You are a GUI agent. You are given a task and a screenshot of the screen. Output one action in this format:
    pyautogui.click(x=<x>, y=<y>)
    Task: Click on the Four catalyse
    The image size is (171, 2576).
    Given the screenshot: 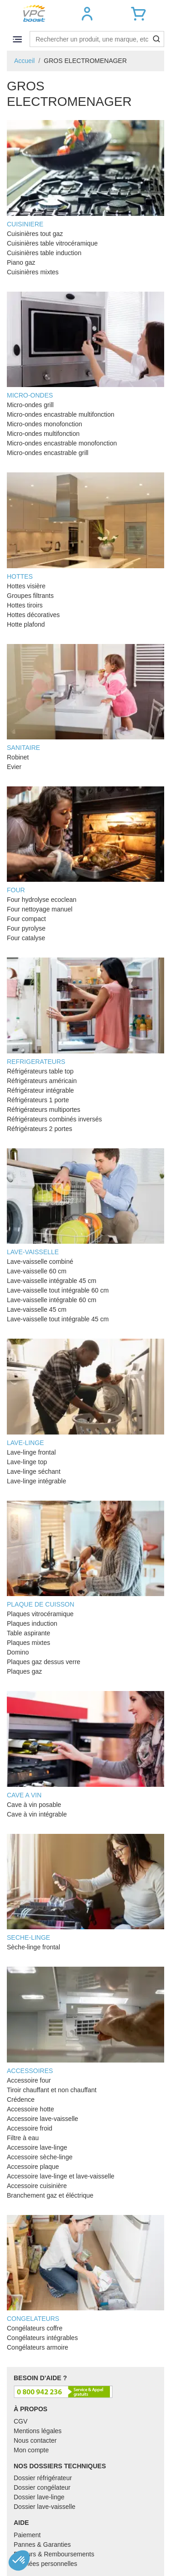 What is the action you would take?
    pyautogui.click(x=26, y=938)
    